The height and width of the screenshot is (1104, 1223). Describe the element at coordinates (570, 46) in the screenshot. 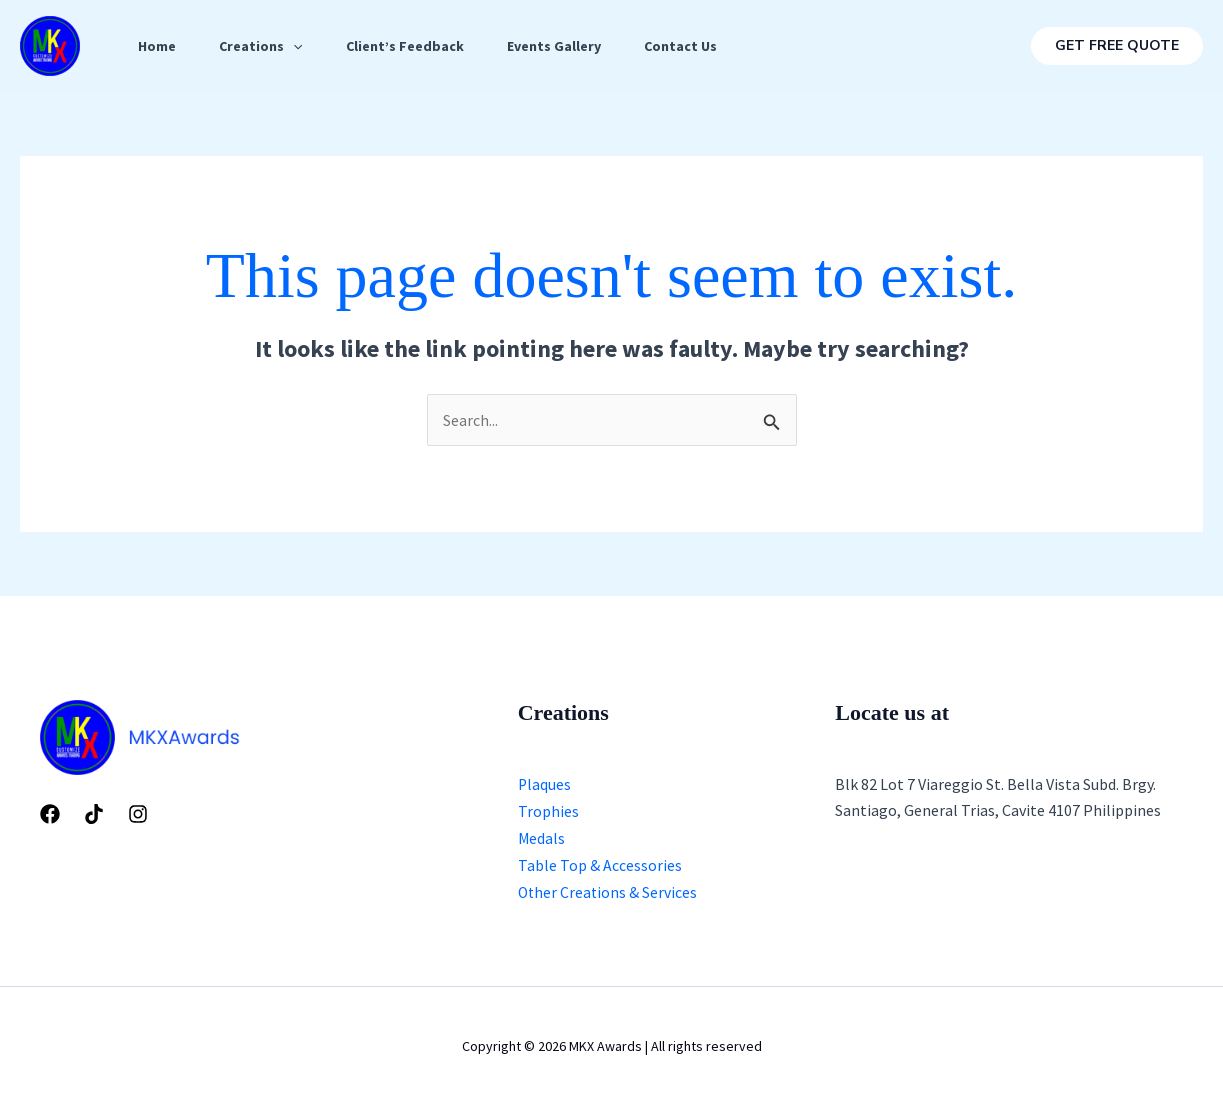

I see `Events Gallery` at that location.